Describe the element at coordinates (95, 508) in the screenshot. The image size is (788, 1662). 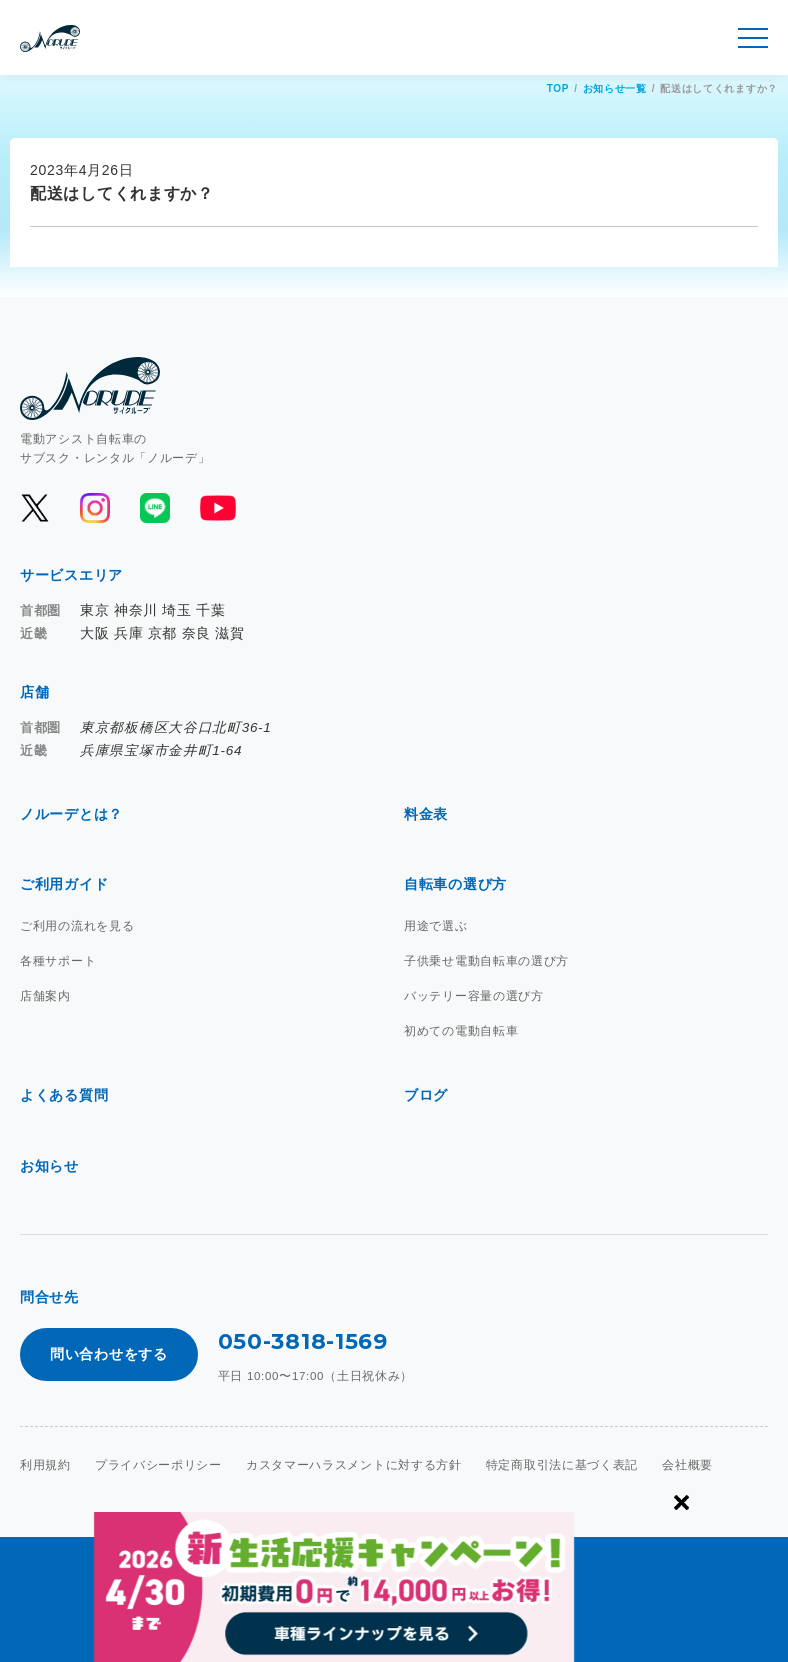
I see `[公式Instagramを開く]` at that location.